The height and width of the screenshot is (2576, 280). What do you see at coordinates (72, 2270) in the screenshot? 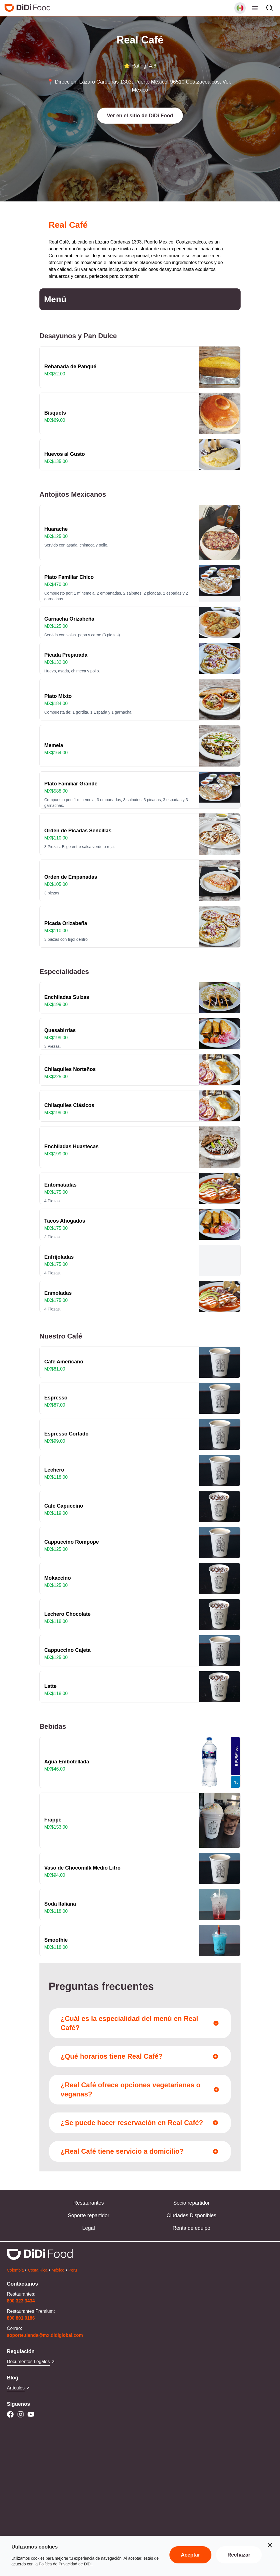
I see `Perú` at bounding box center [72, 2270].